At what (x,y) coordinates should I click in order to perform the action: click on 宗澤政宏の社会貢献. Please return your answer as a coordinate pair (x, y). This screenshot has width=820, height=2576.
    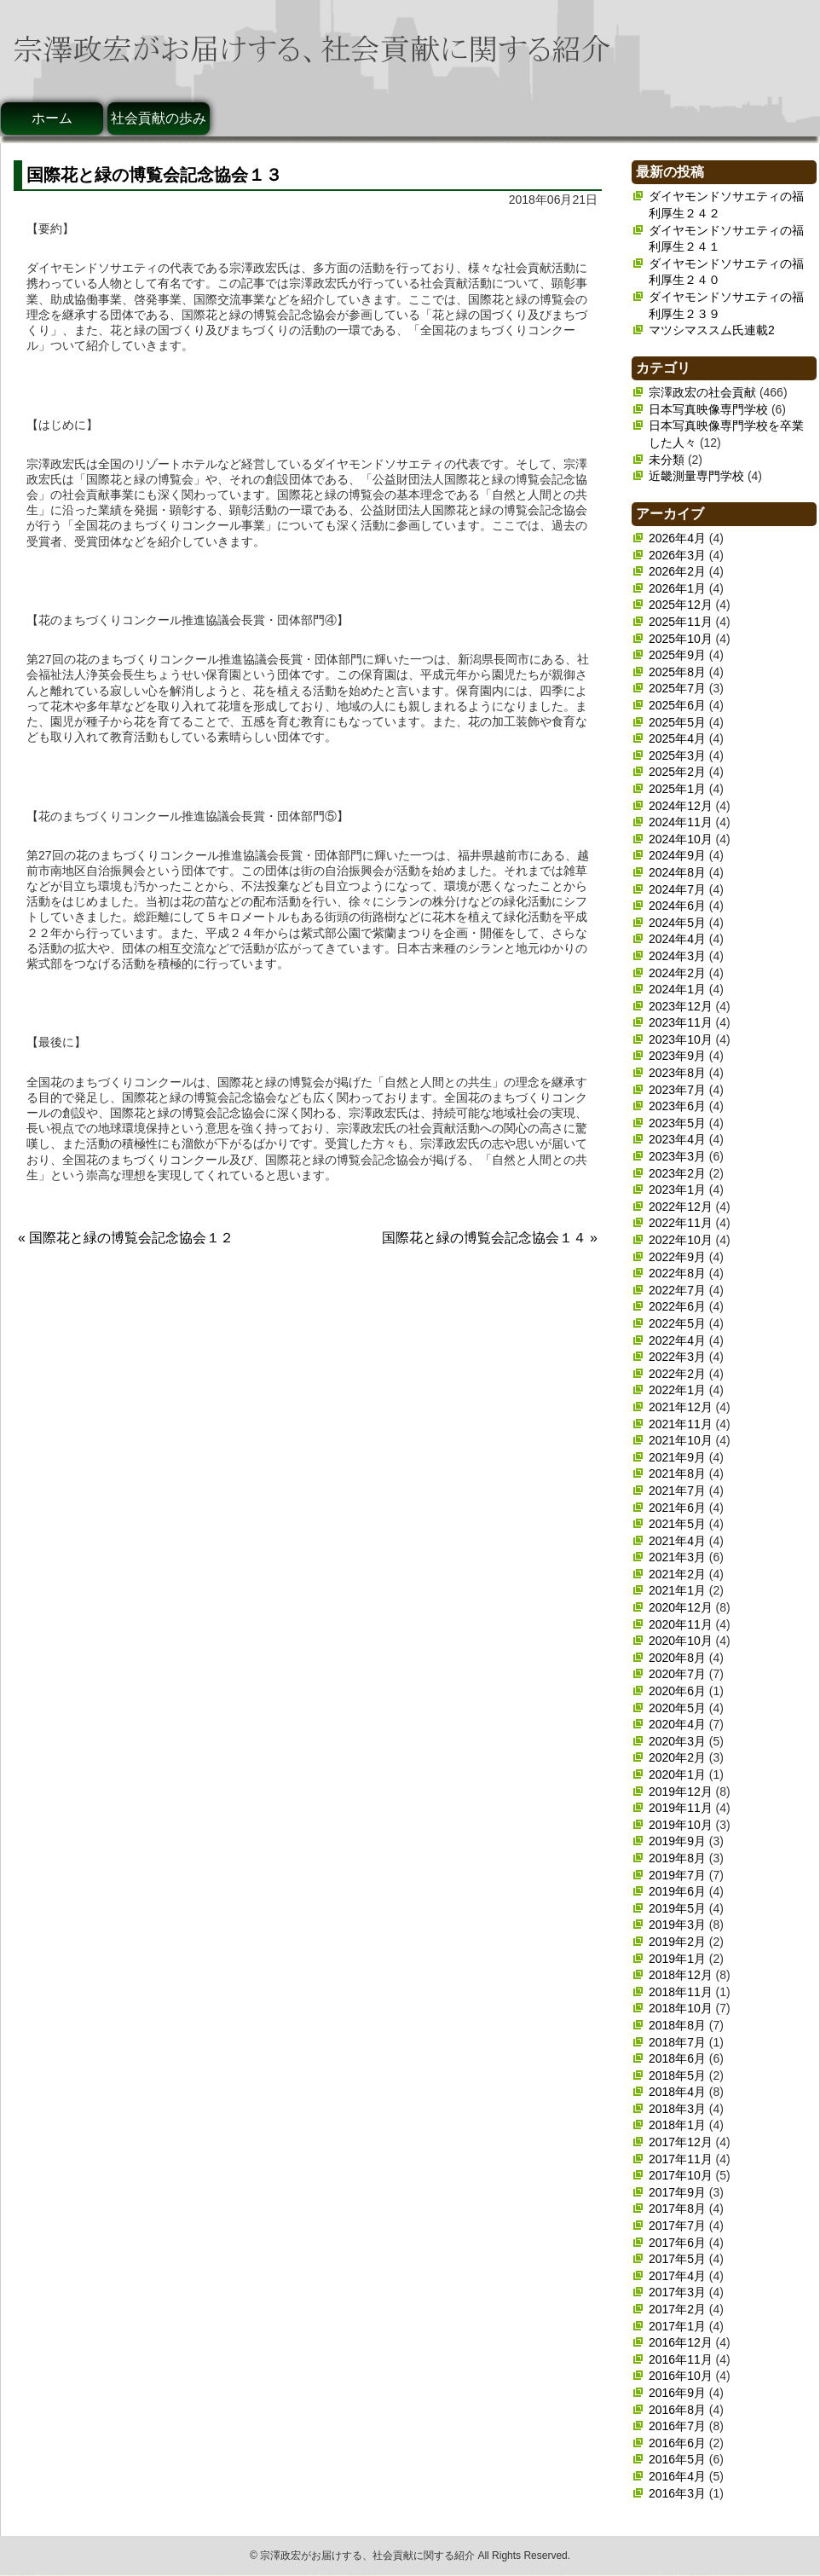
    Looking at the image, I should click on (702, 392).